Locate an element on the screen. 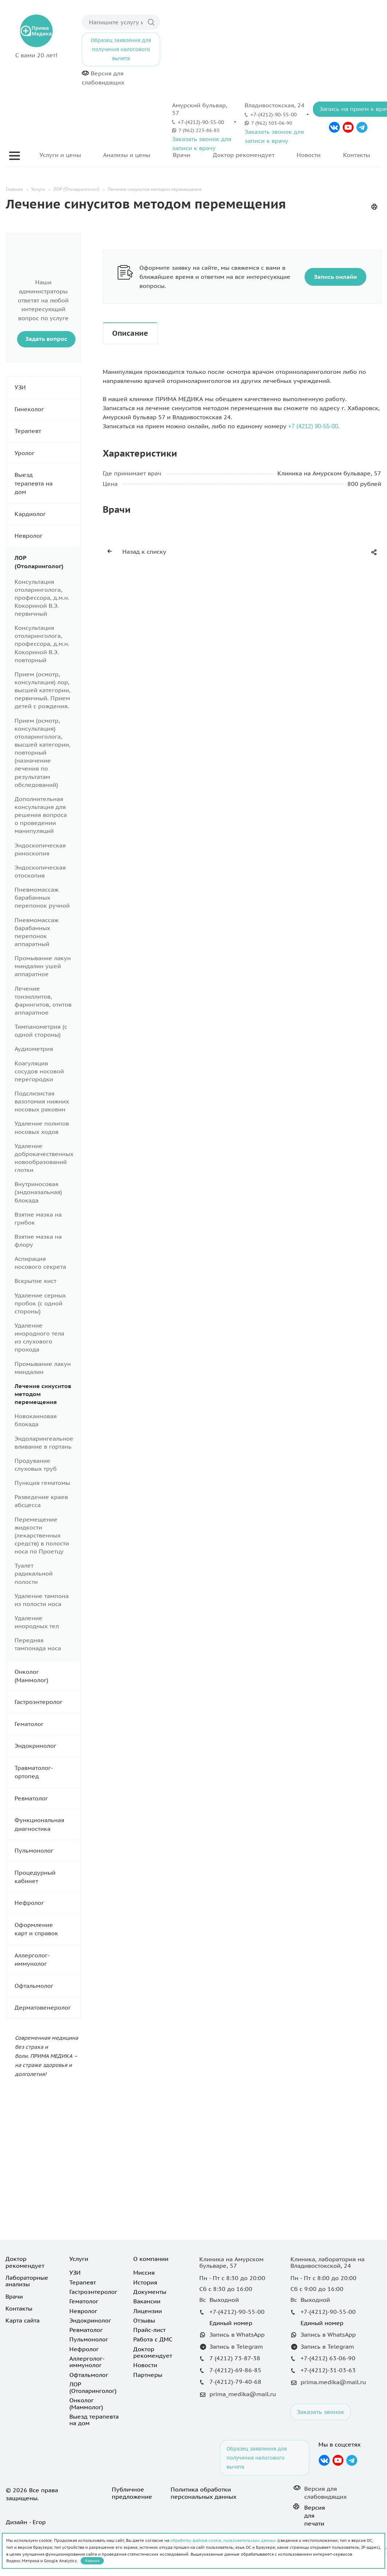 This screenshot has width=387, height=2576. УЗИ is located at coordinates (48, 387).